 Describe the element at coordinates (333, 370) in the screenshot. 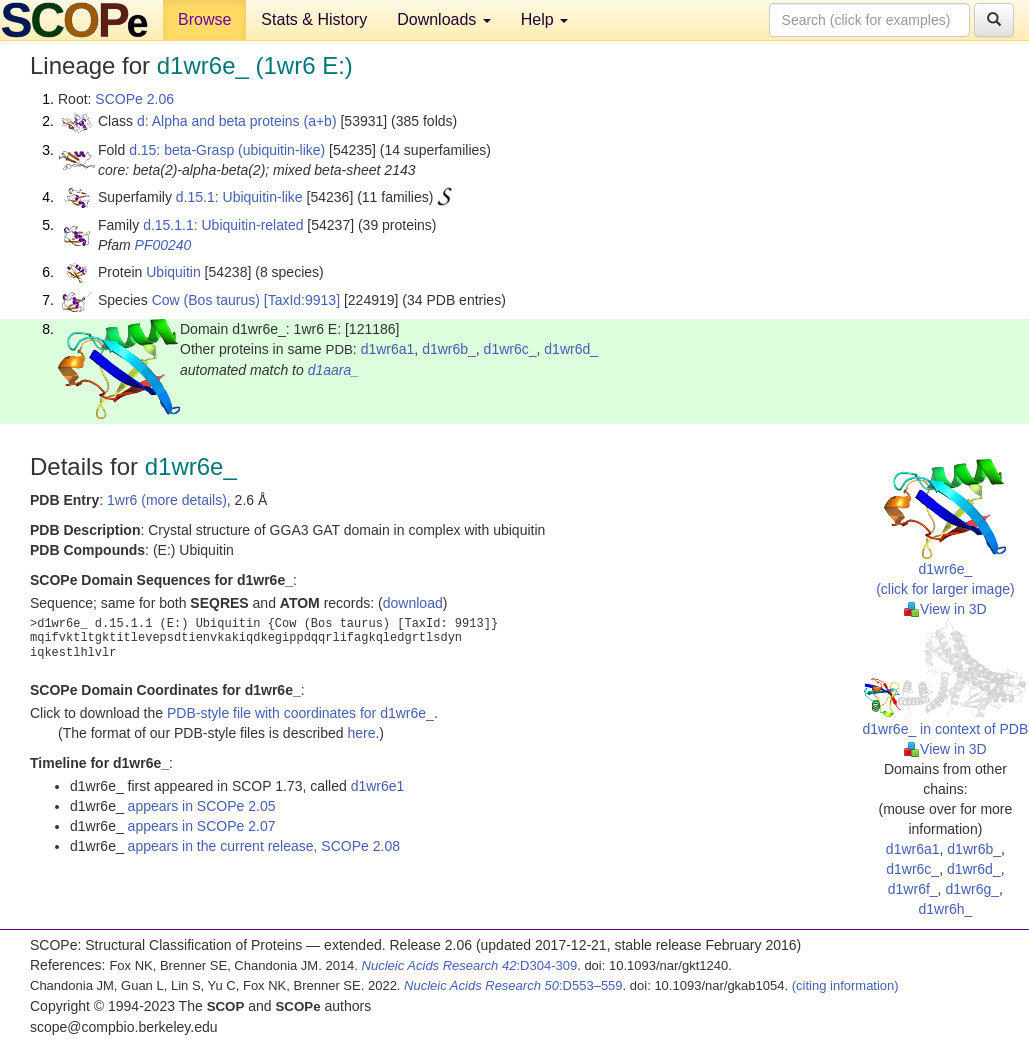

I see `d1aara_` at that location.